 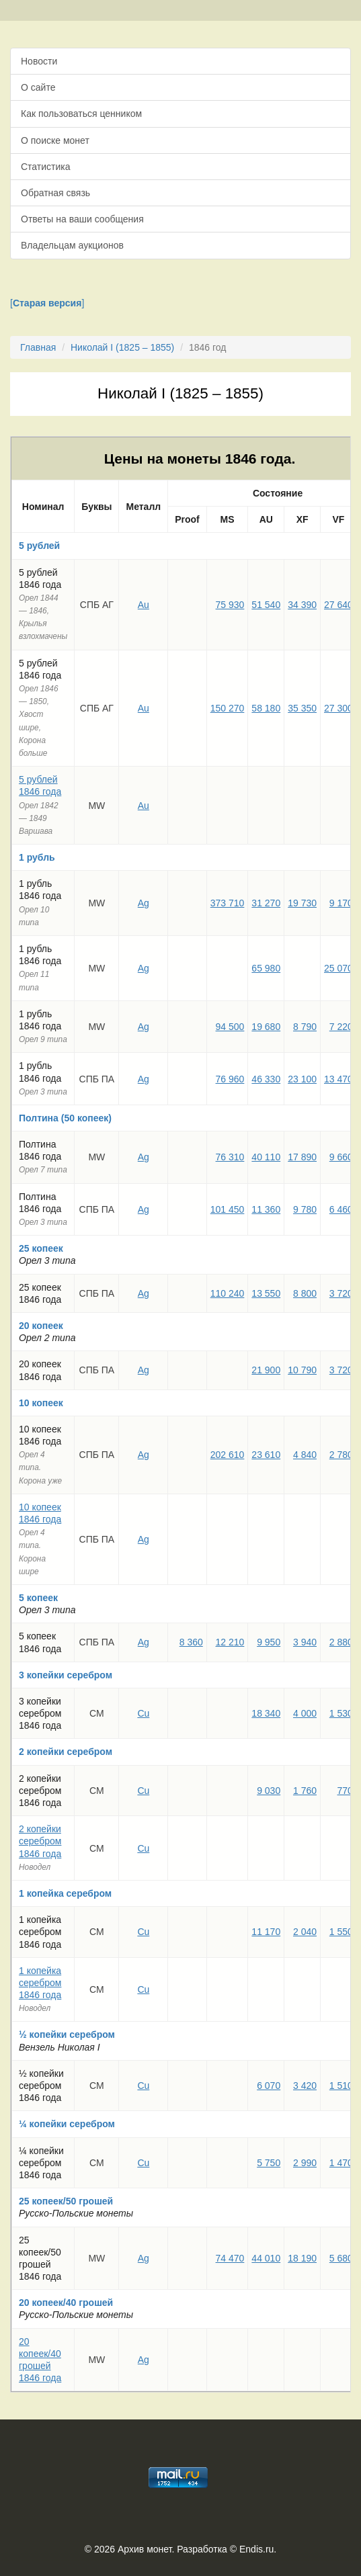 I want to click on 110 240, so click(x=227, y=1293).